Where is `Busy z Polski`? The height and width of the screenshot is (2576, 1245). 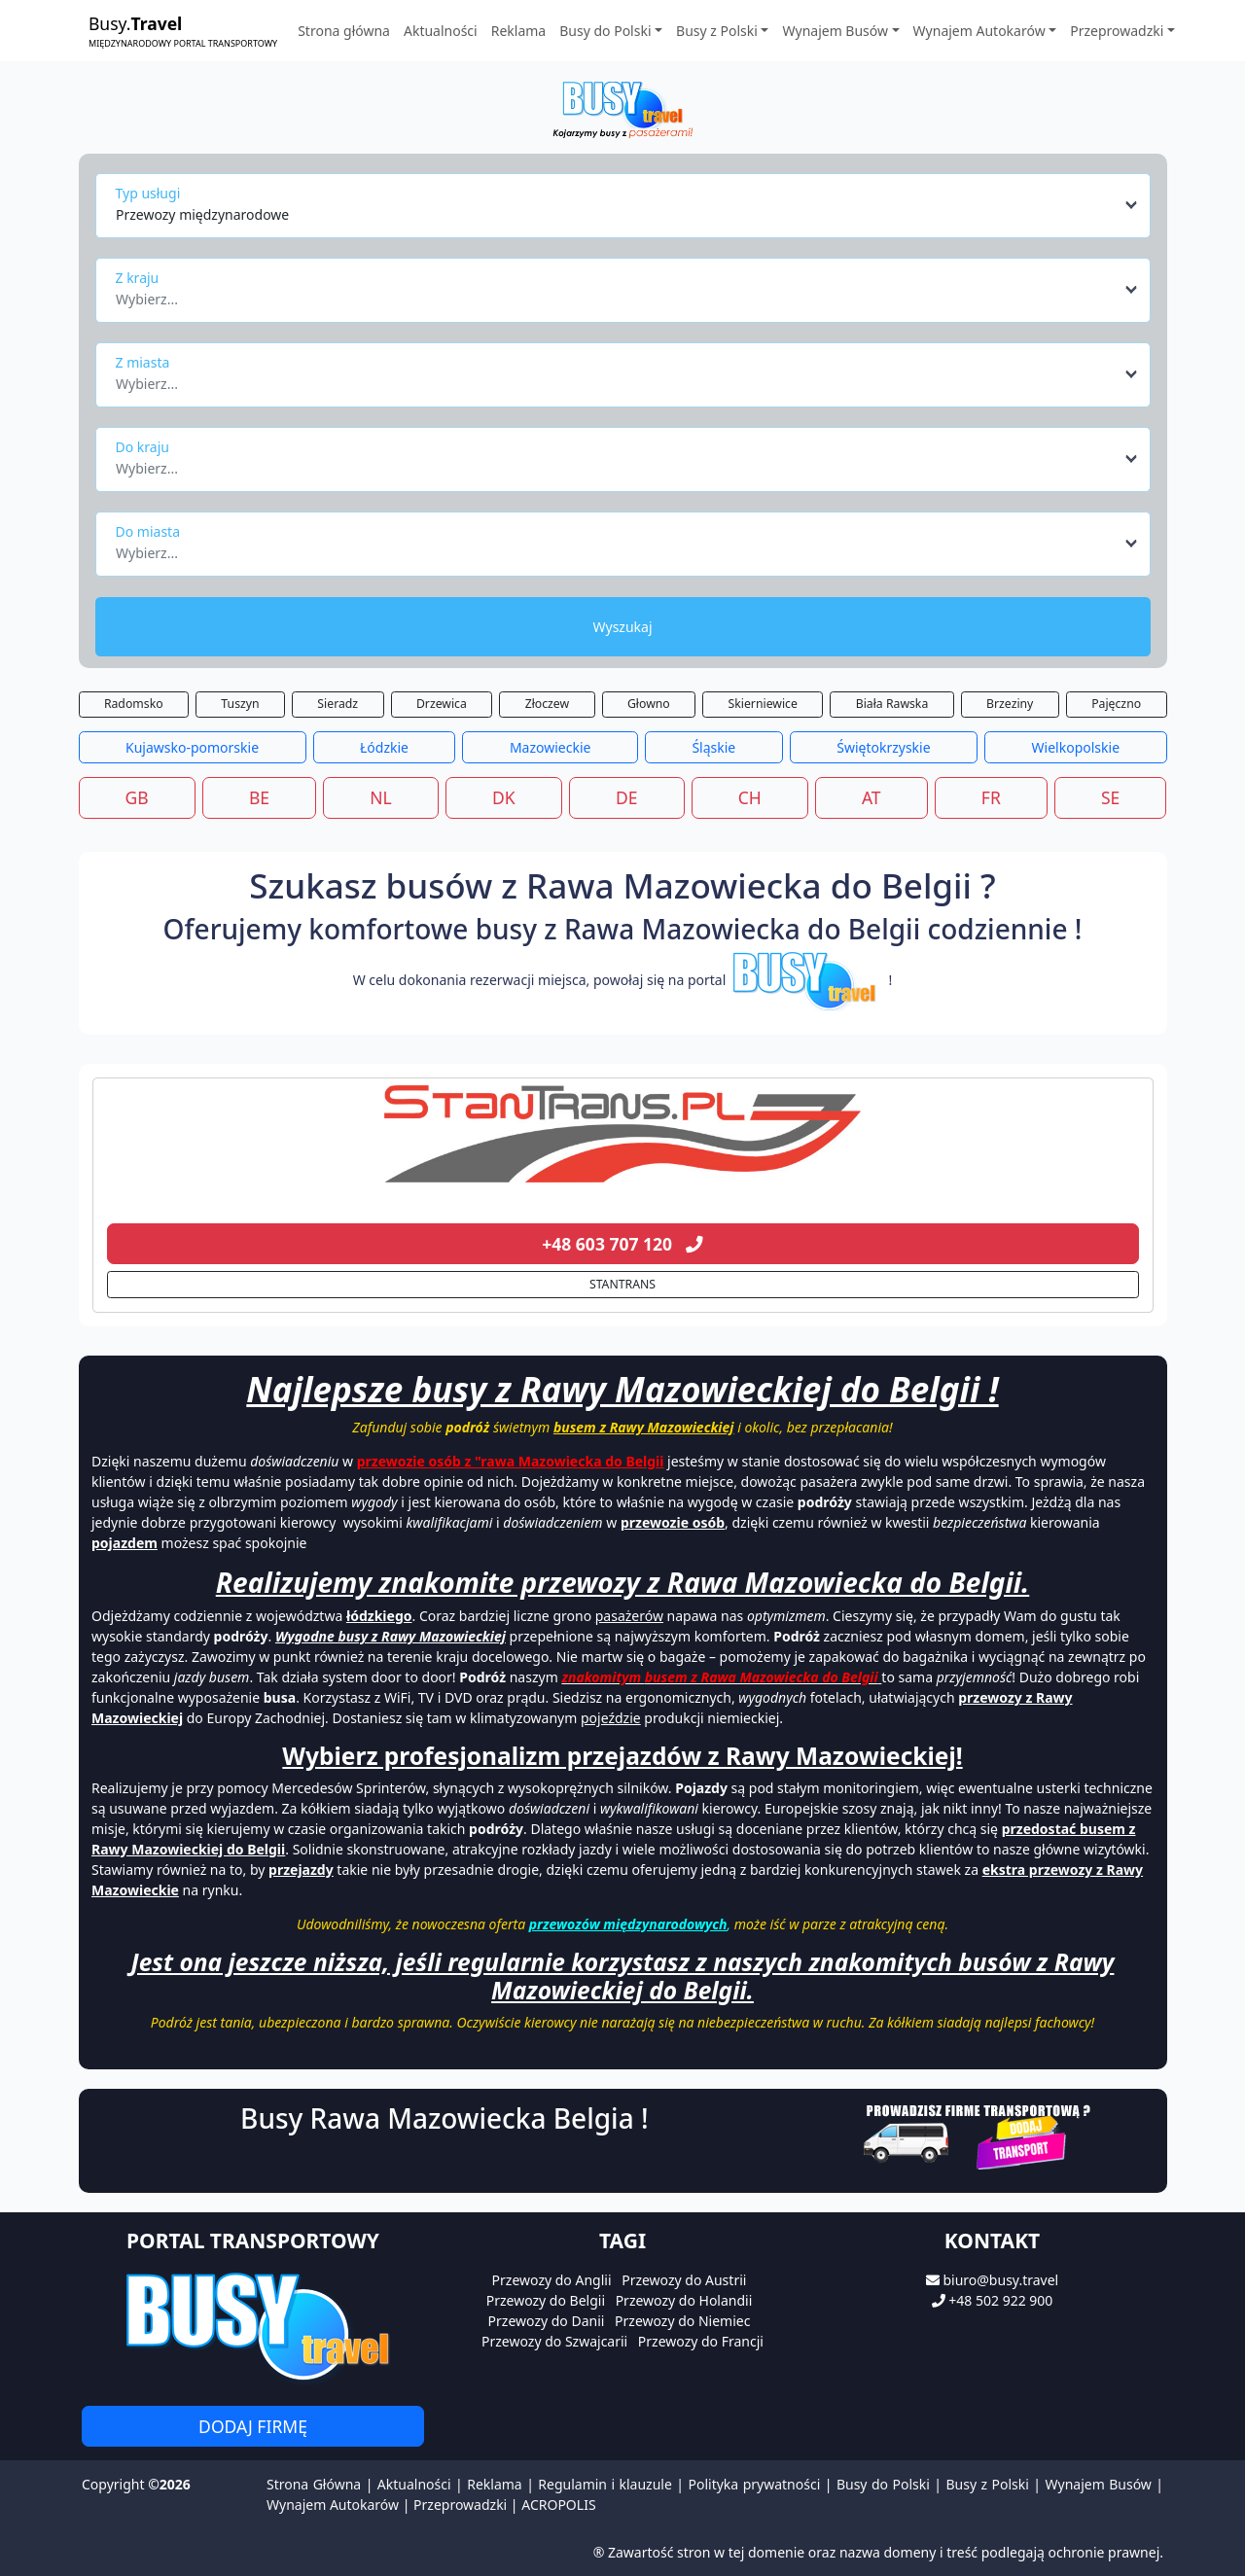
Busy z Polski is located at coordinates (986, 2484).